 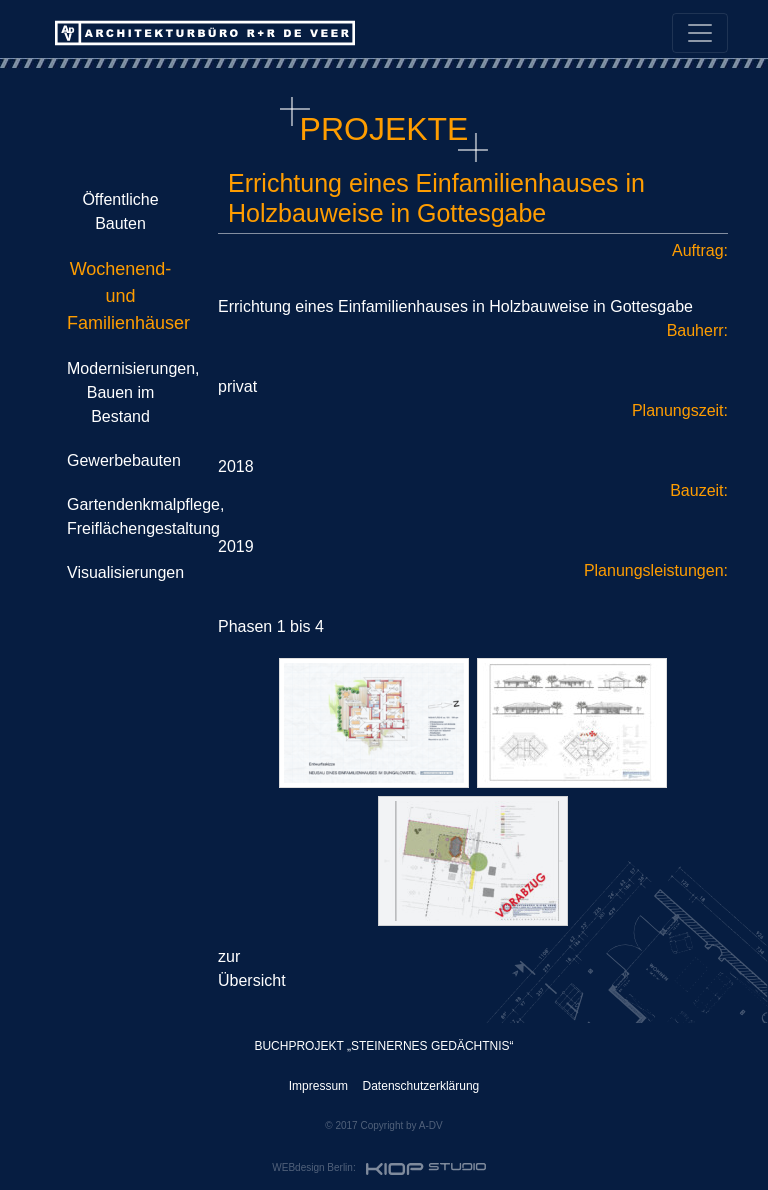 What do you see at coordinates (128, 296) in the screenshot?
I see `Wochenend- und Familienhäuser` at bounding box center [128, 296].